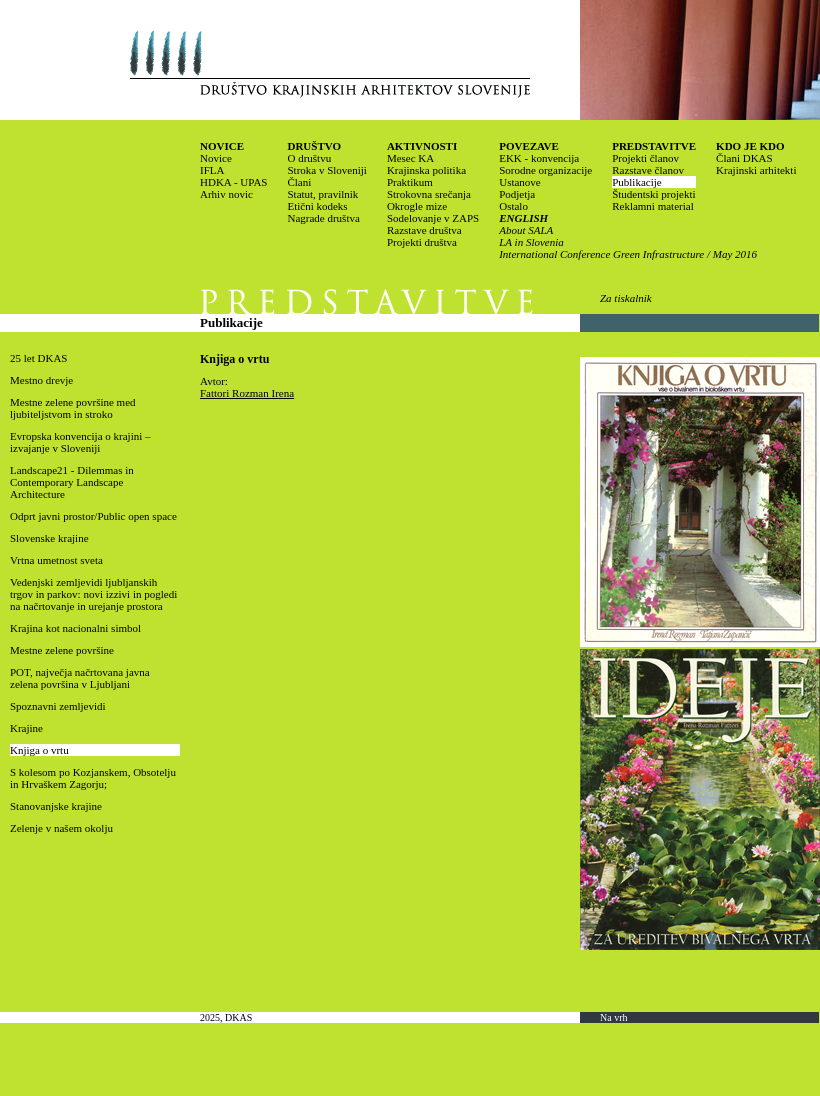 The image size is (820, 1096). What do you see at coordinates (326, 170) in the screenshot?
I see `Stroka v Sloveniji` at bounding box center [326, 170].